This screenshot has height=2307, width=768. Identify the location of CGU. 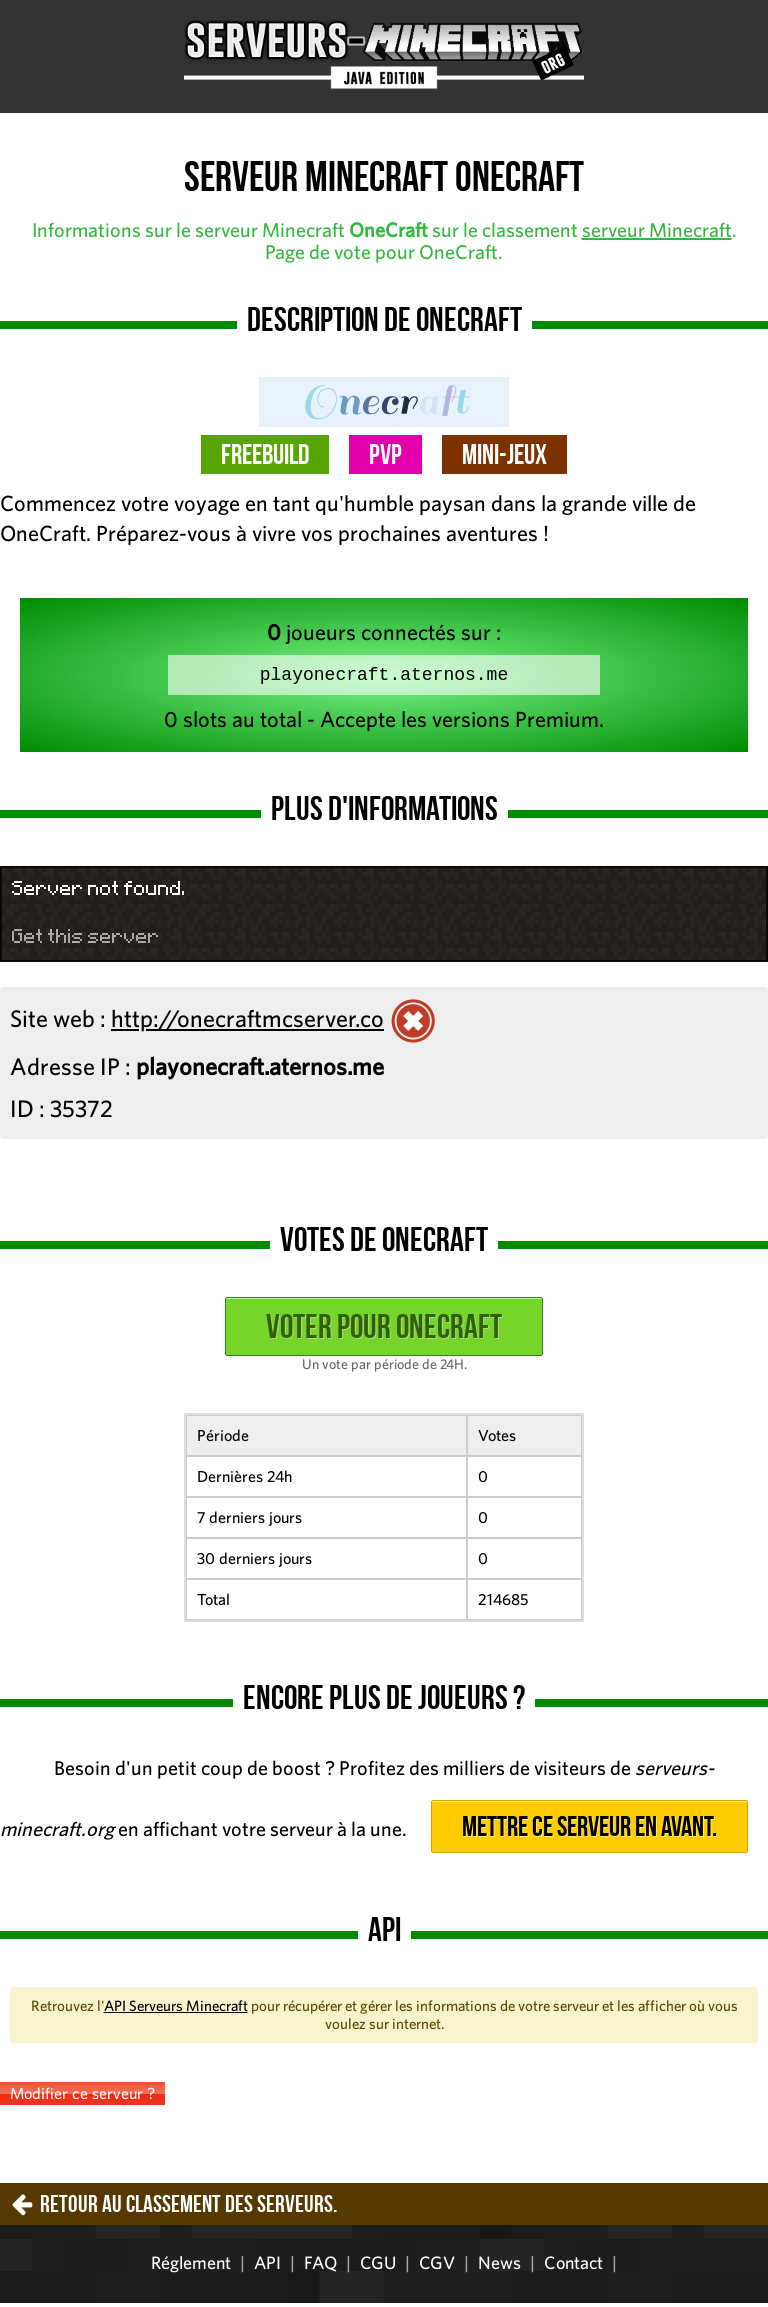
(378, 2266).